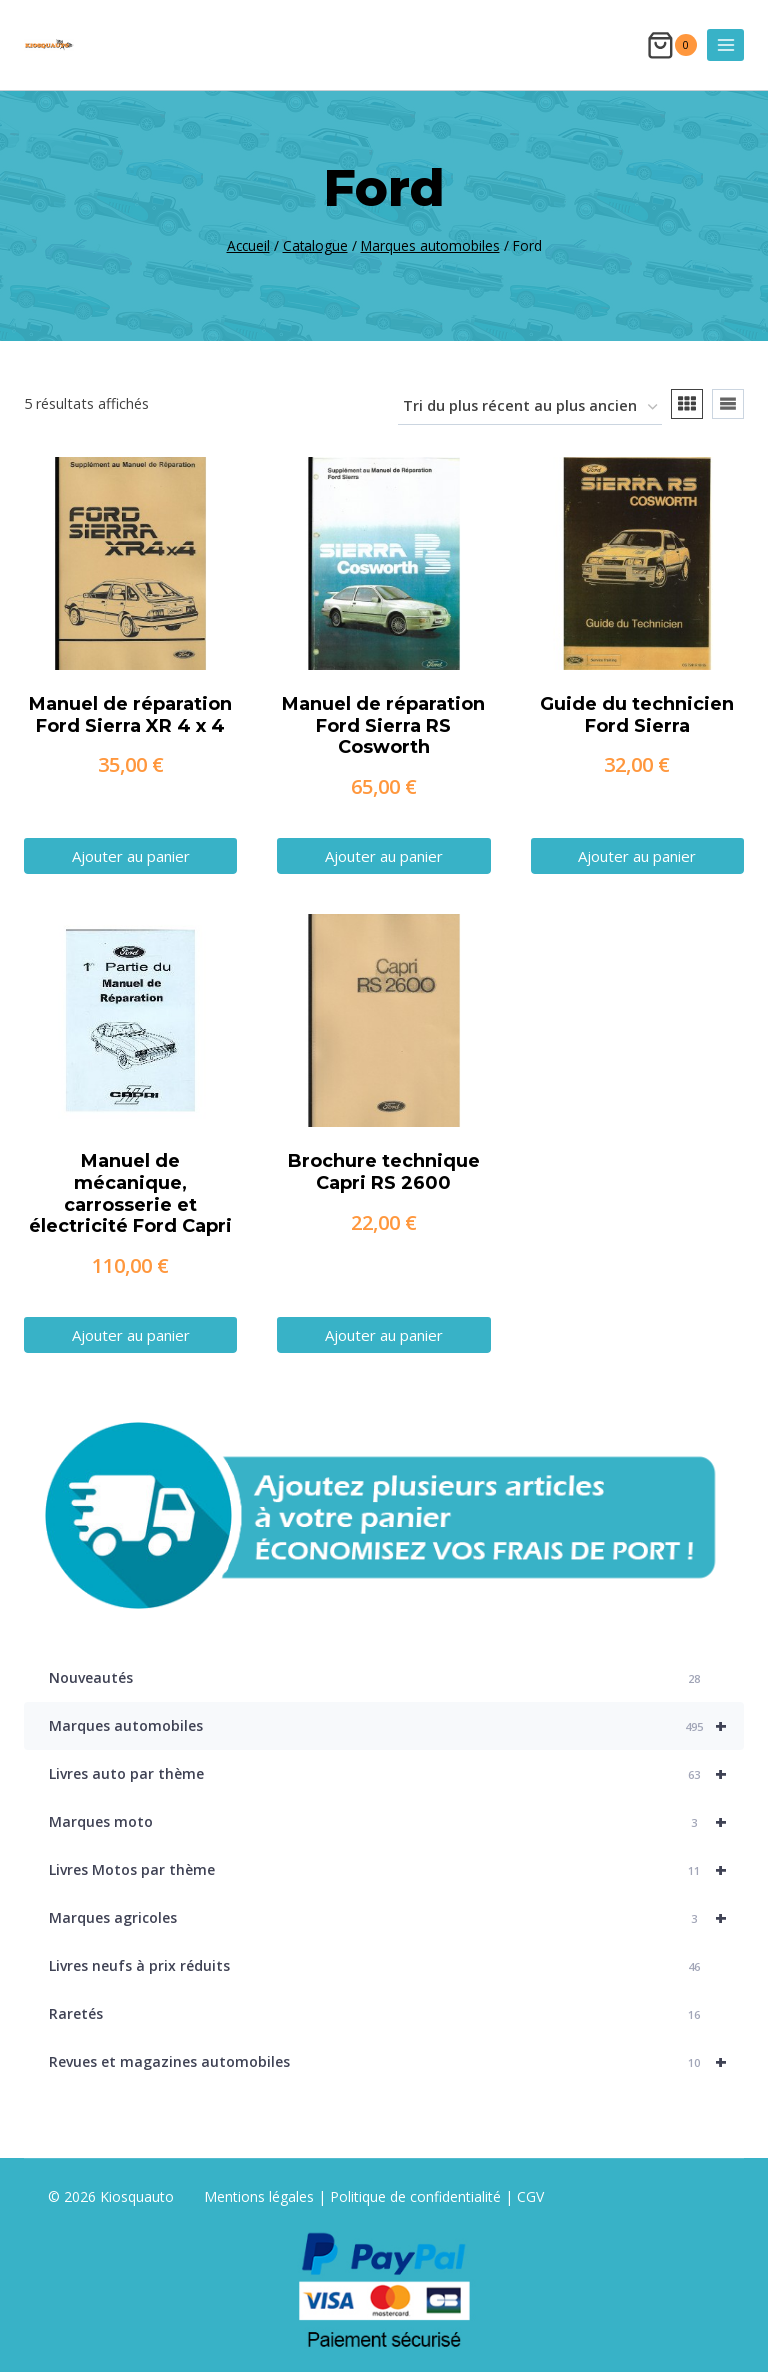  Describe the element at coordinates (383, 725) in the screenshot. I see `Manuel de réparation Ford Sierra RS Cosworth` at that location.